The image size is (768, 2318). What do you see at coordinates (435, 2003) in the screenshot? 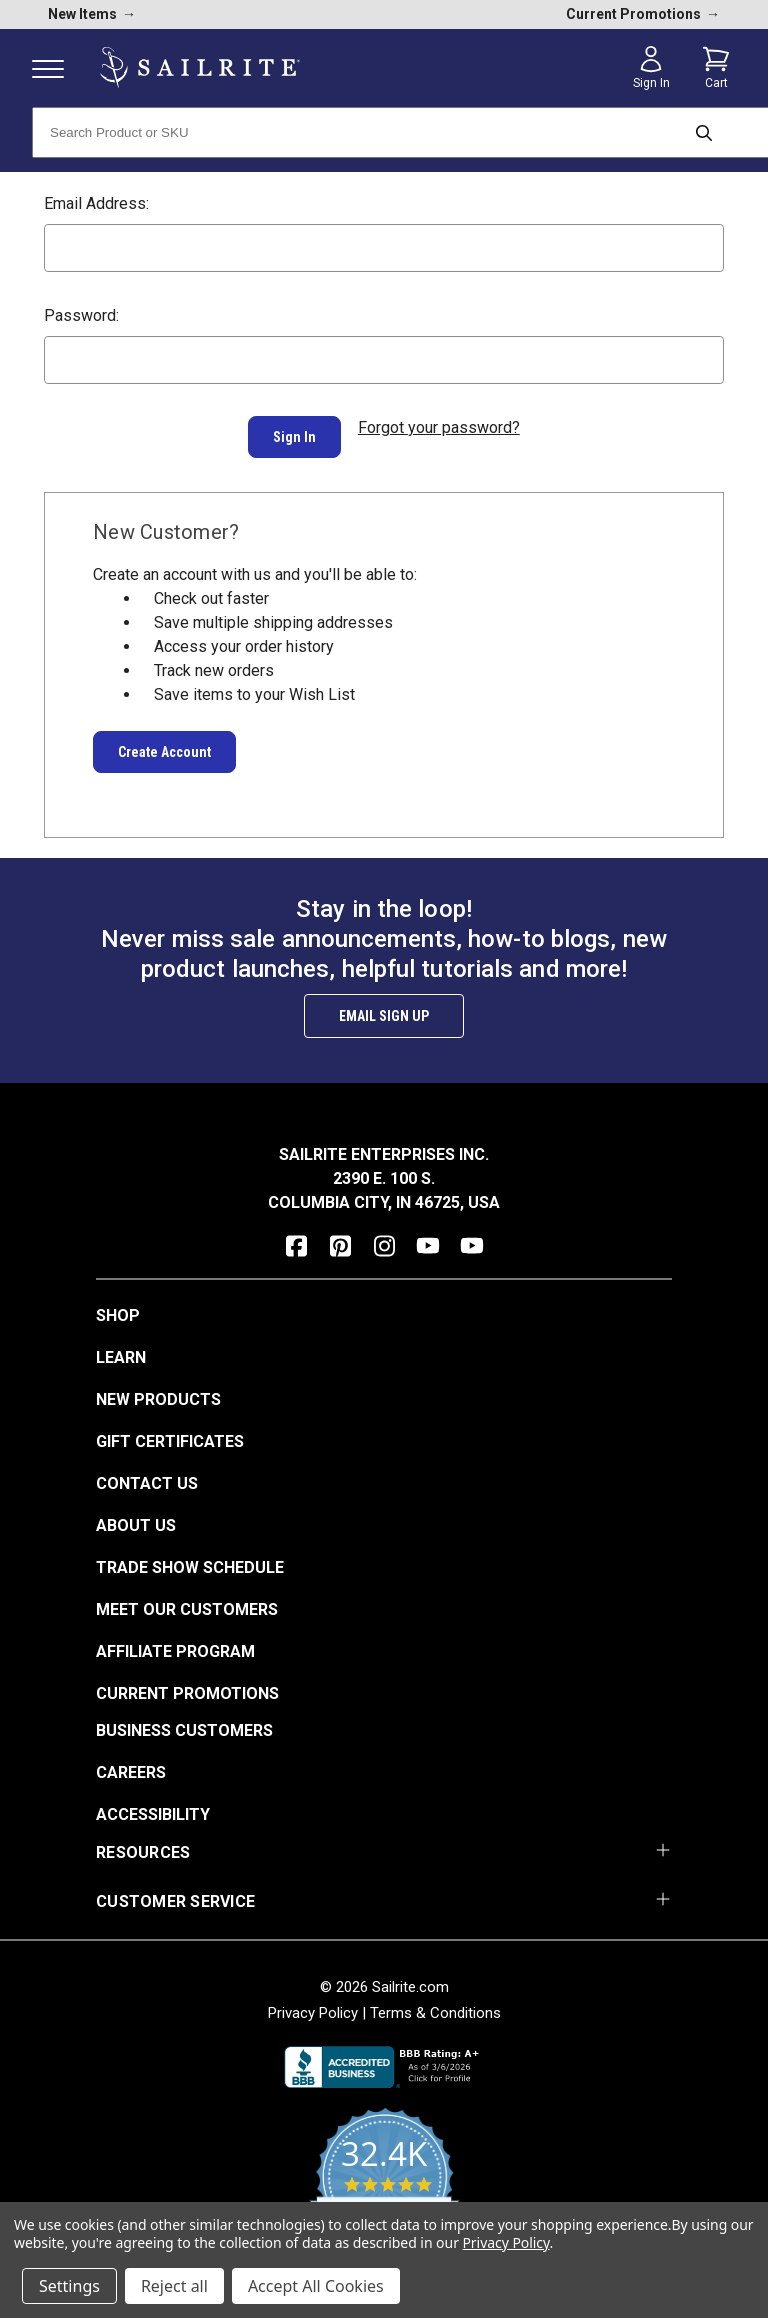
I see `Terms & Conditions` at bounding box center [435, 2003].